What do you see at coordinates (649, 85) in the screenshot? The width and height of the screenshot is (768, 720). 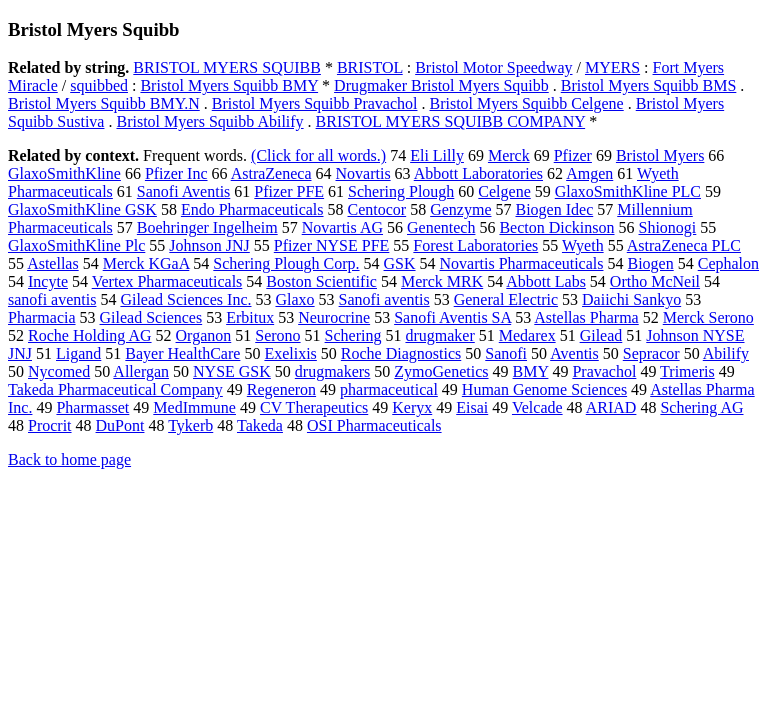 I see `Bristol Myers Squibb BMS` at bounding box center [649, 85].